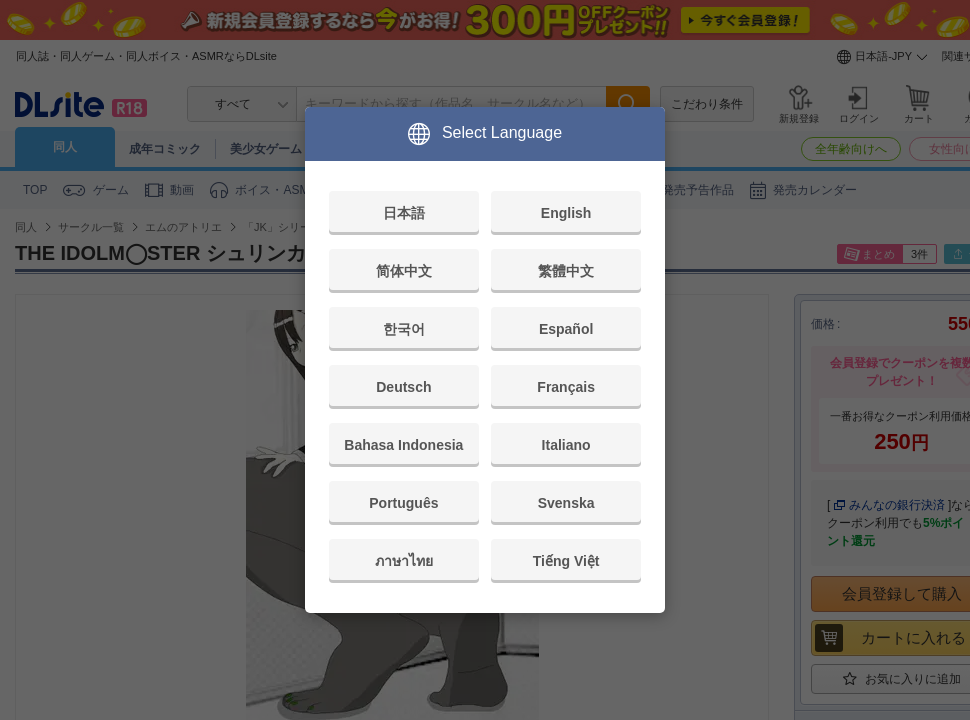  I want to click on 日本語, so click(404, 213).